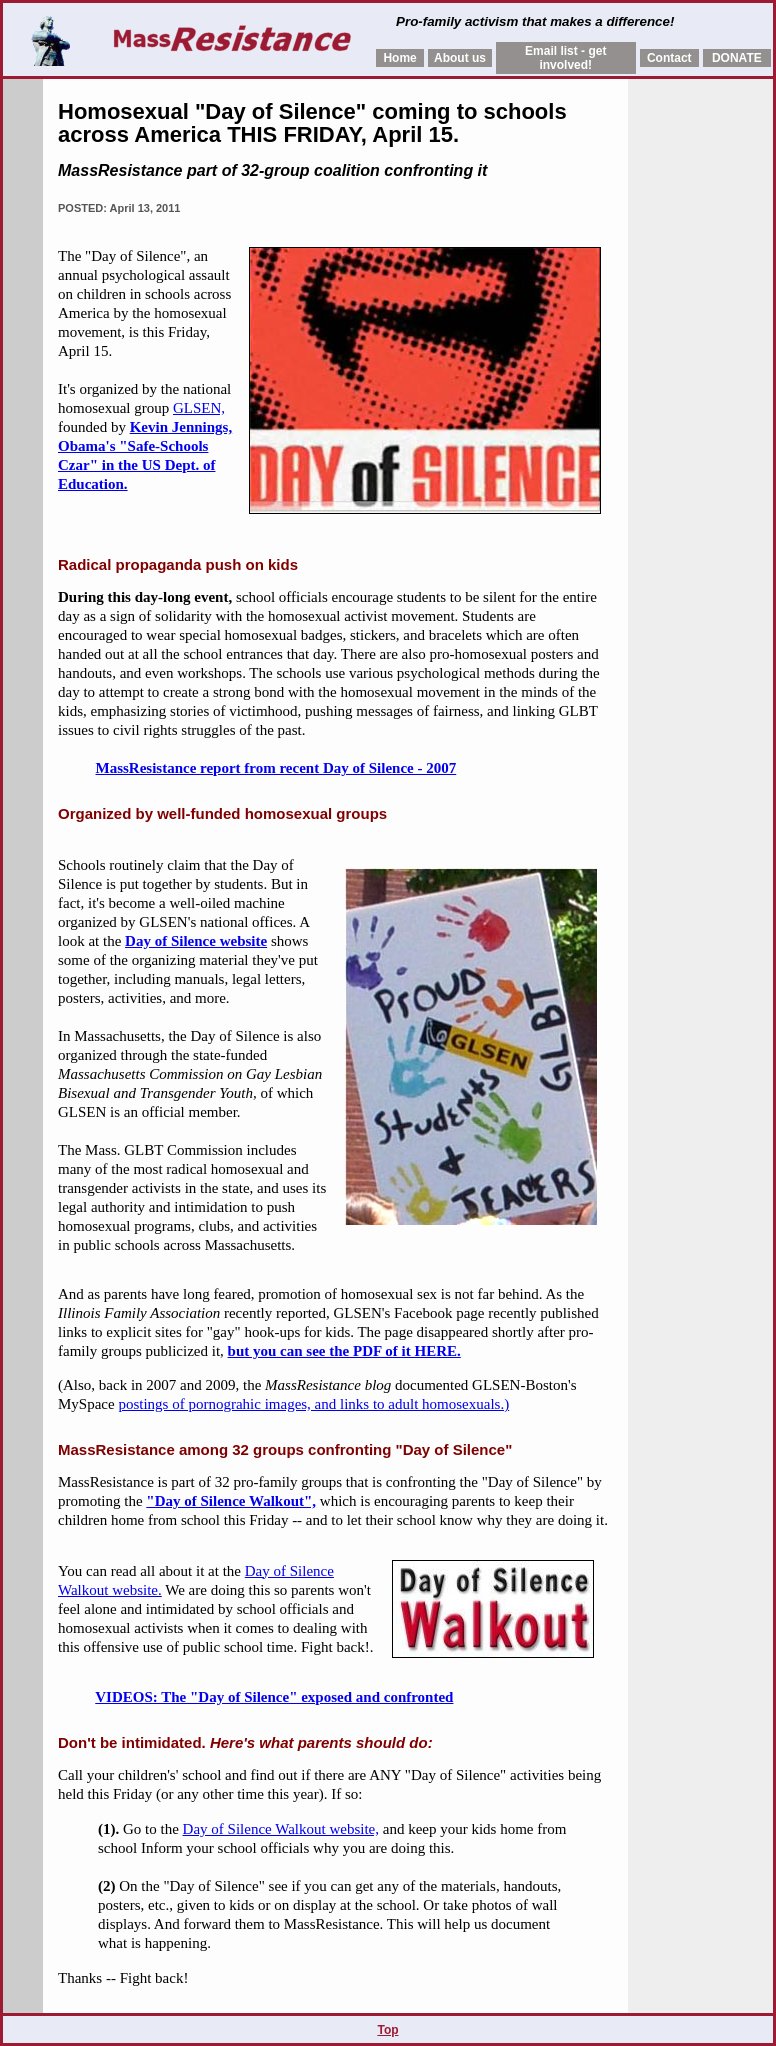 The height and width of the screenshot is (2046, 776). What do you see at coordinates (344, 1351) in the screenshot?
I see `but you can see the PDF of it HERE.` at bounding box center [344, 1351].